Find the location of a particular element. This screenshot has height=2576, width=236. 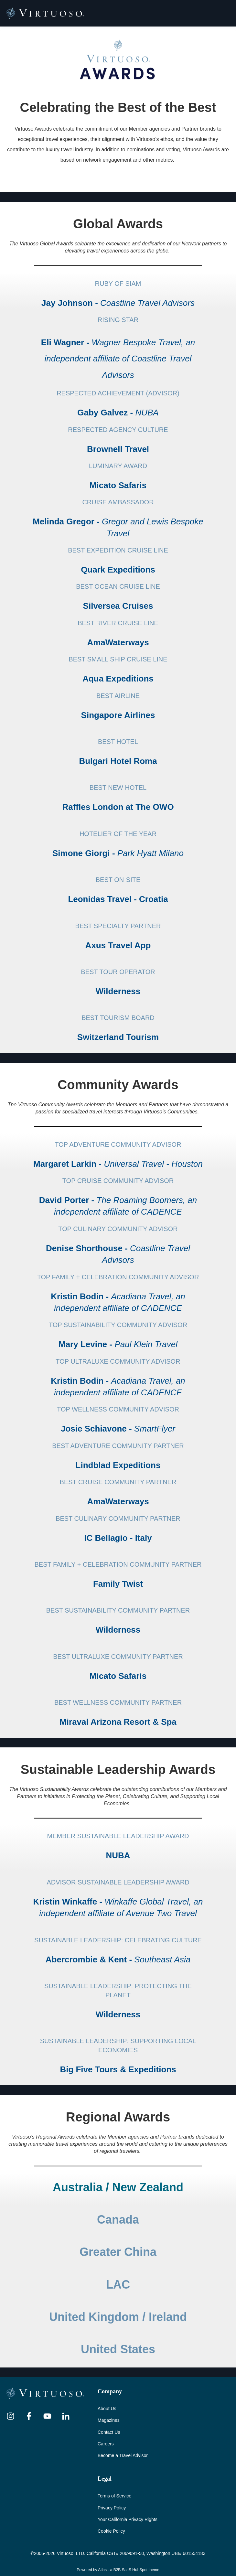

Become a Travel Advisor is located at coordinates (123, 2455).